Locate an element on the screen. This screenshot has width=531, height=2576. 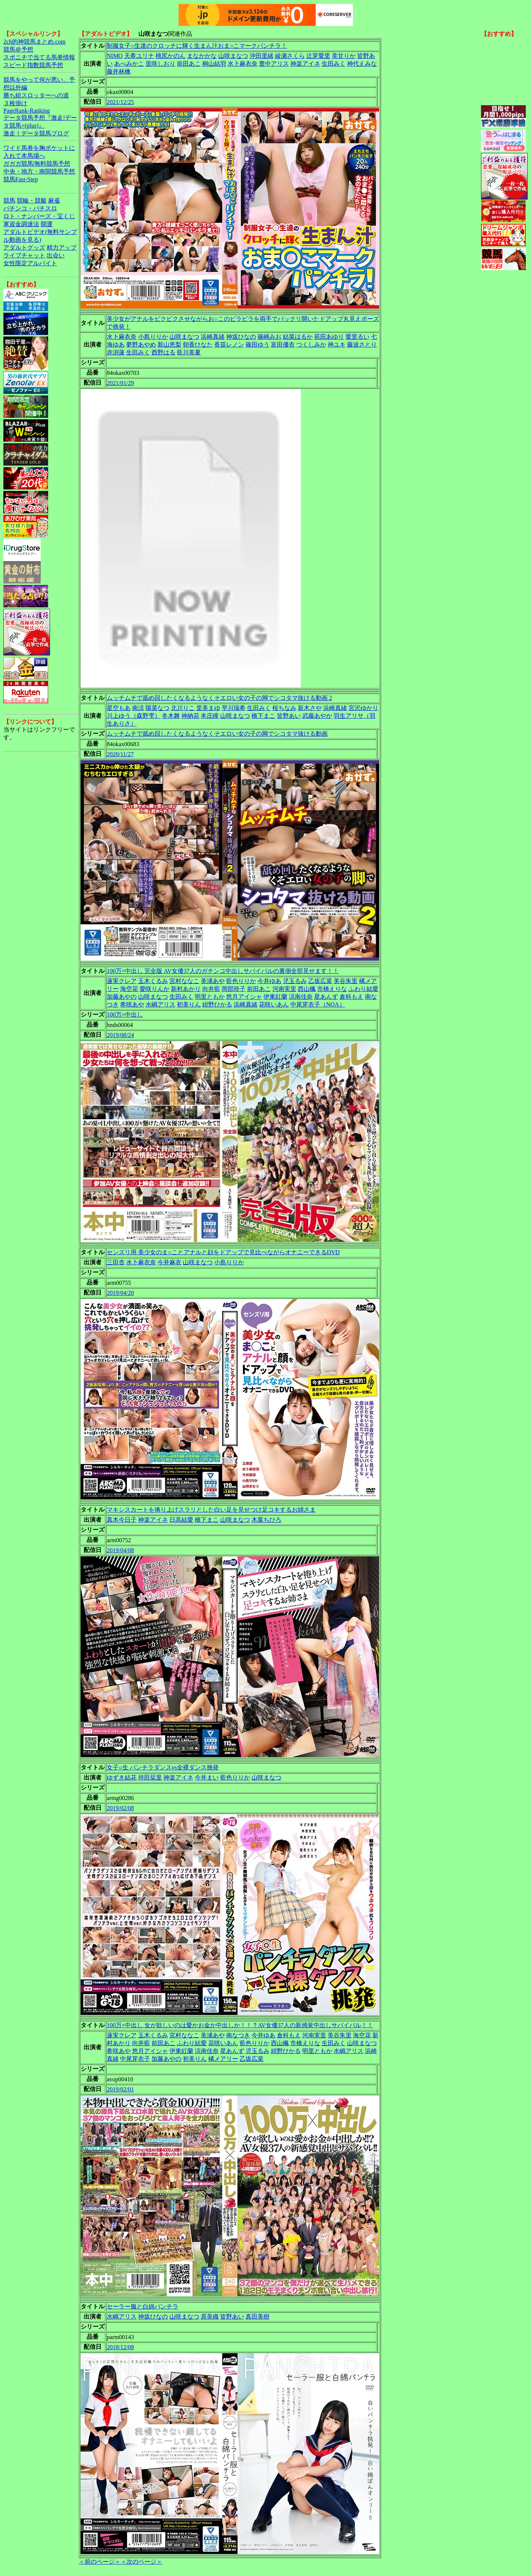
生田みく is located at coordinates (334, 63).